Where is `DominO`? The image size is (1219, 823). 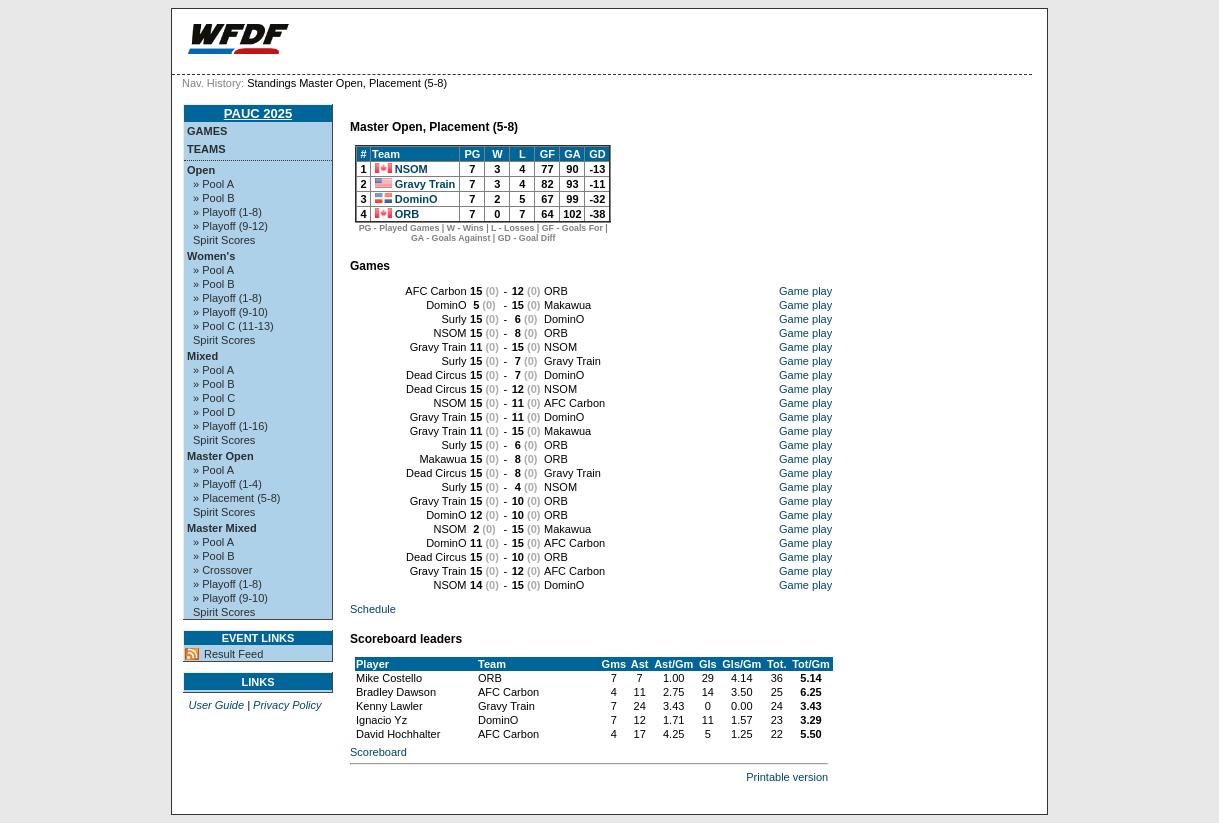 DominO is located at coordinates (416, 199).